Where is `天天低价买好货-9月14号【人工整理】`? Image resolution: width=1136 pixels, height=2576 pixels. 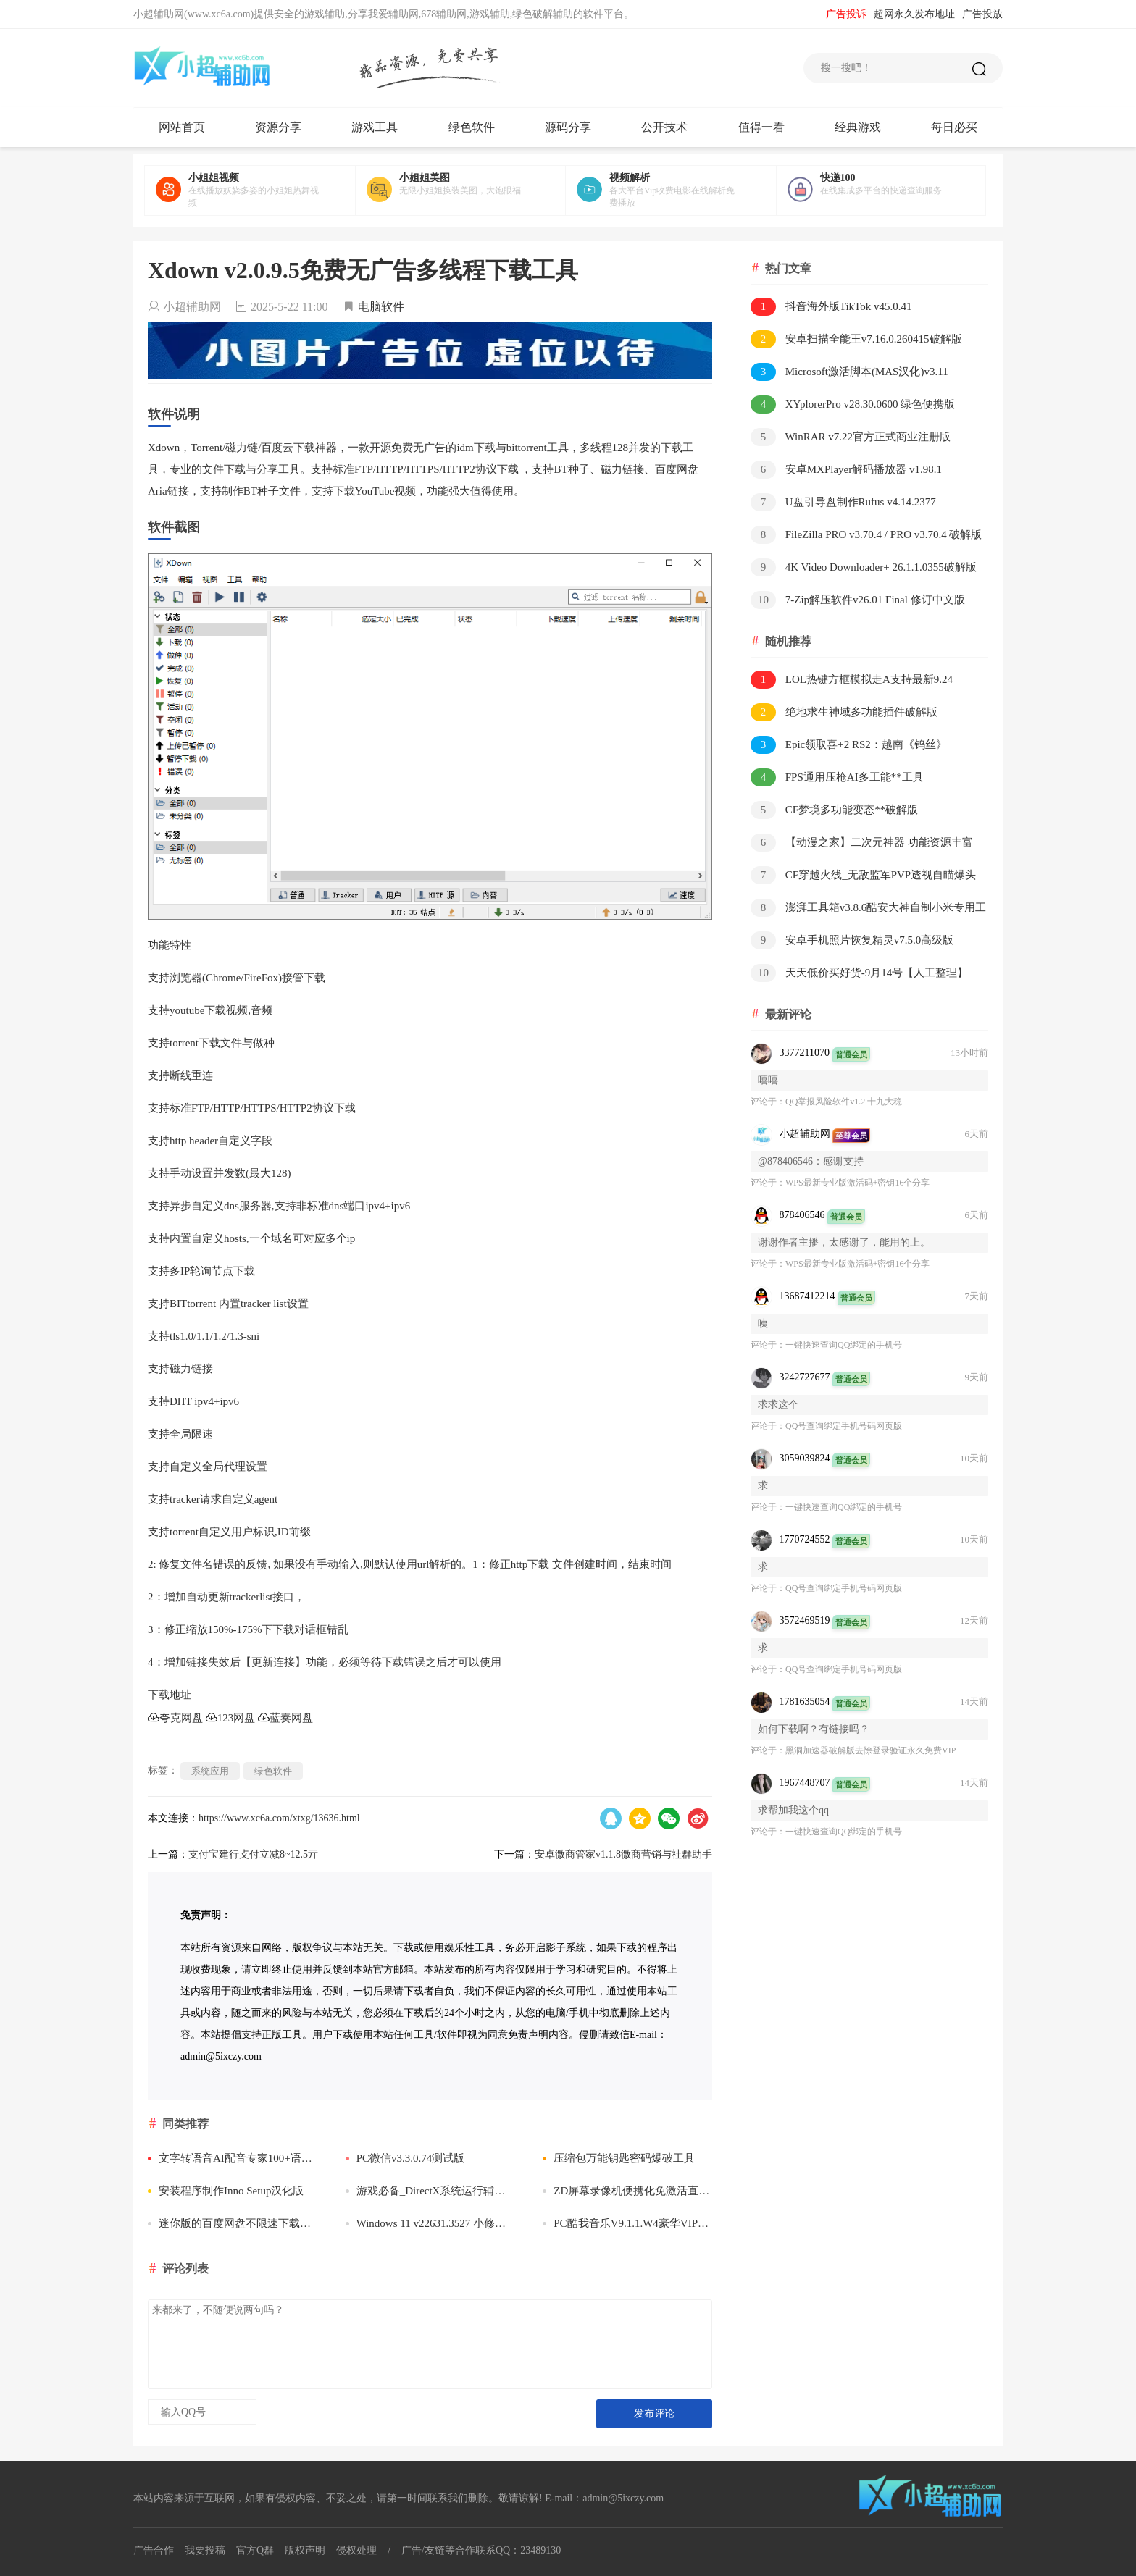 天天低价买好货-9月14号【人工整理】 is located at coordinates (859, 973).